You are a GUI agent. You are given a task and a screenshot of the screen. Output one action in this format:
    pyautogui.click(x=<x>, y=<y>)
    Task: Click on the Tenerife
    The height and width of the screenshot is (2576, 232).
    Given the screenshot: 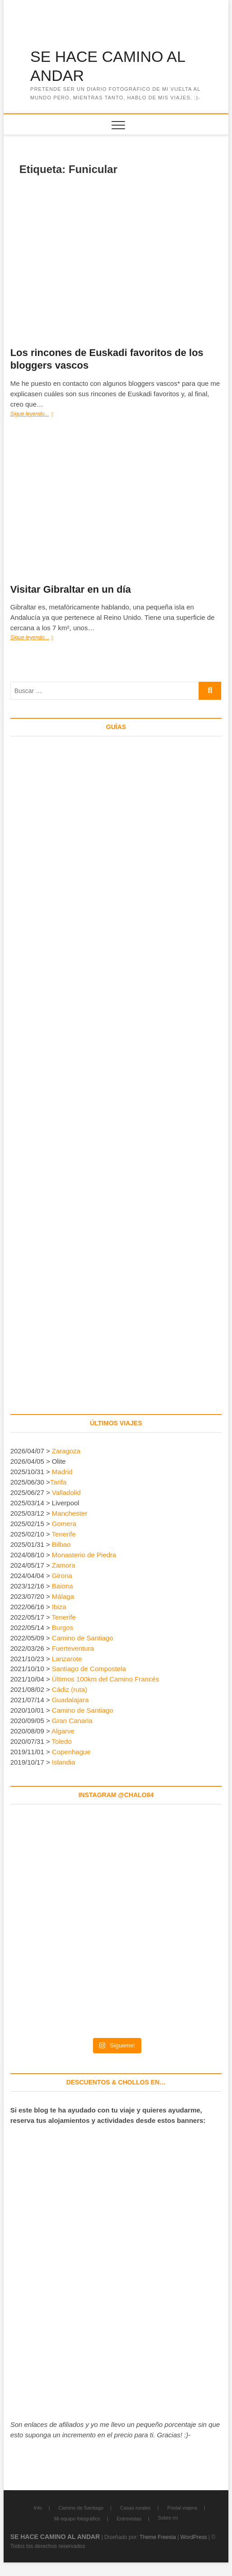 What is the action you would take?
    pyautogui.click(x=64, y=1534)
    